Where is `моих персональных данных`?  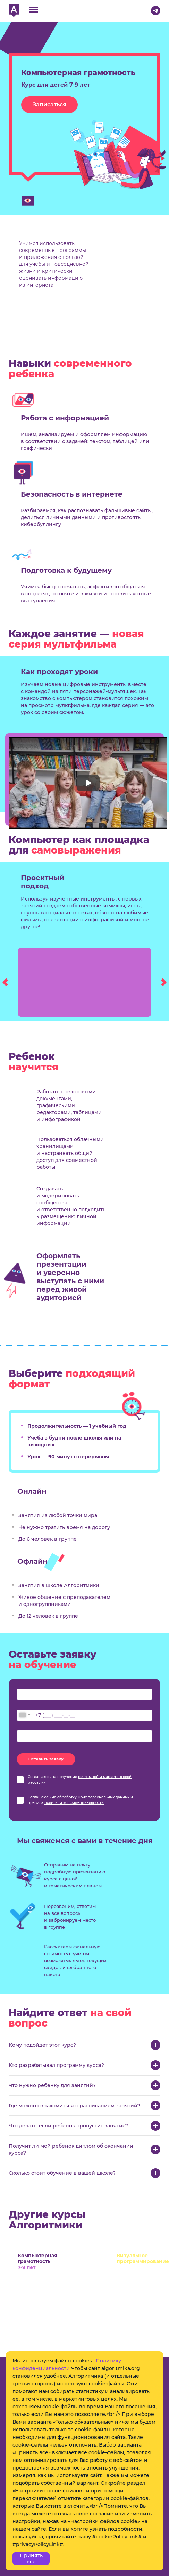
моих персональных данных is located at coordinates (104, 1797).